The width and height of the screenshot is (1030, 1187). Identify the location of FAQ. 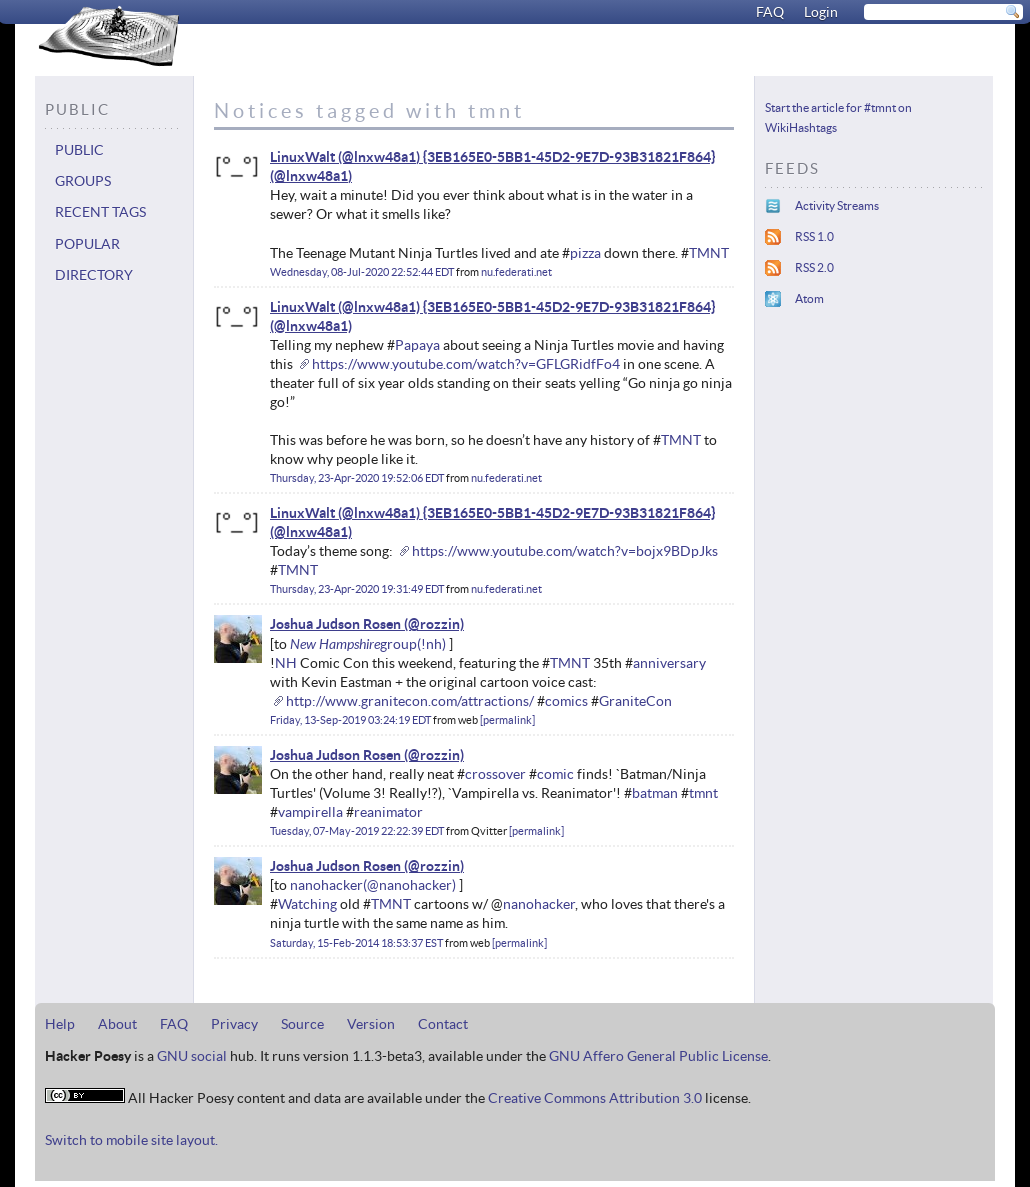
(770, 12).